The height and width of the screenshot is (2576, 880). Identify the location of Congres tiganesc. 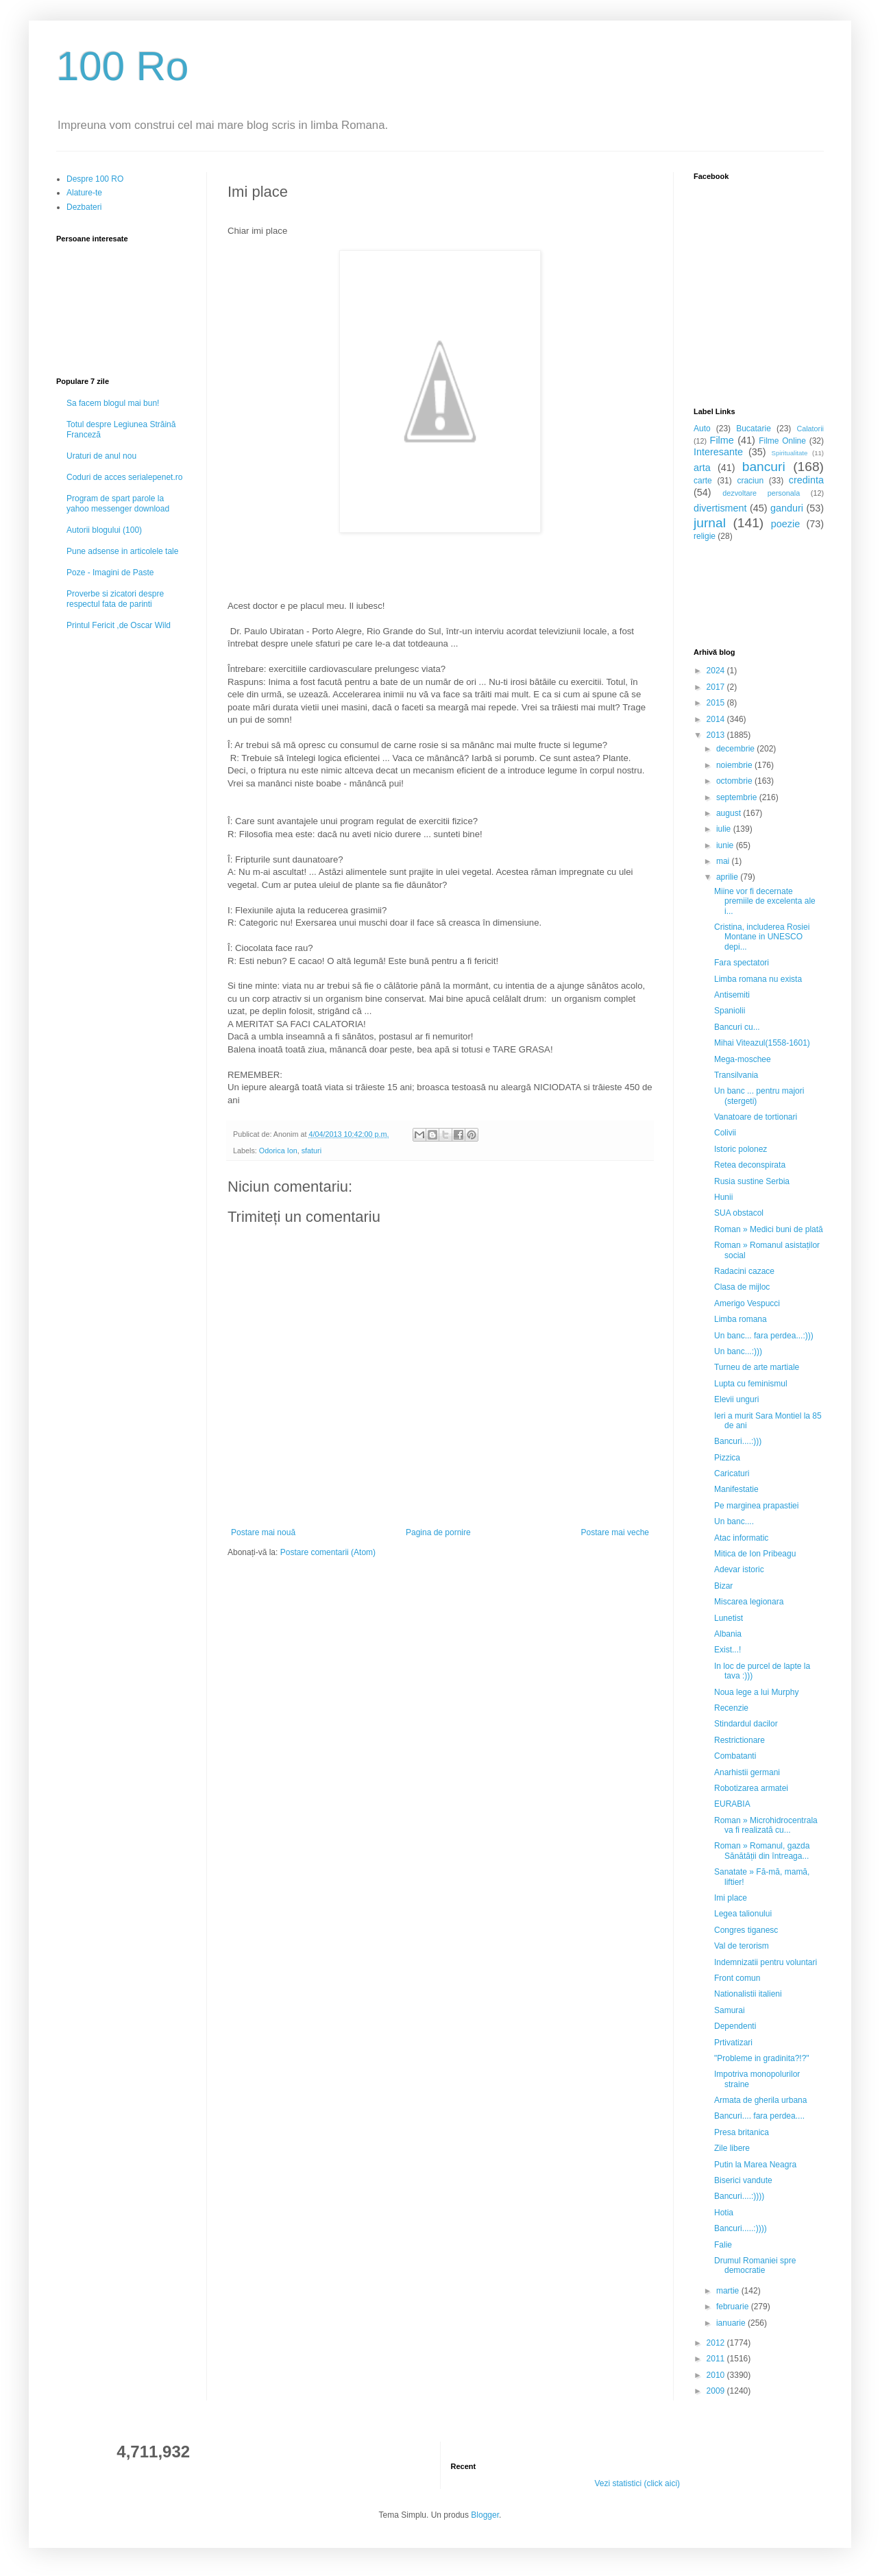
(746, 1930).